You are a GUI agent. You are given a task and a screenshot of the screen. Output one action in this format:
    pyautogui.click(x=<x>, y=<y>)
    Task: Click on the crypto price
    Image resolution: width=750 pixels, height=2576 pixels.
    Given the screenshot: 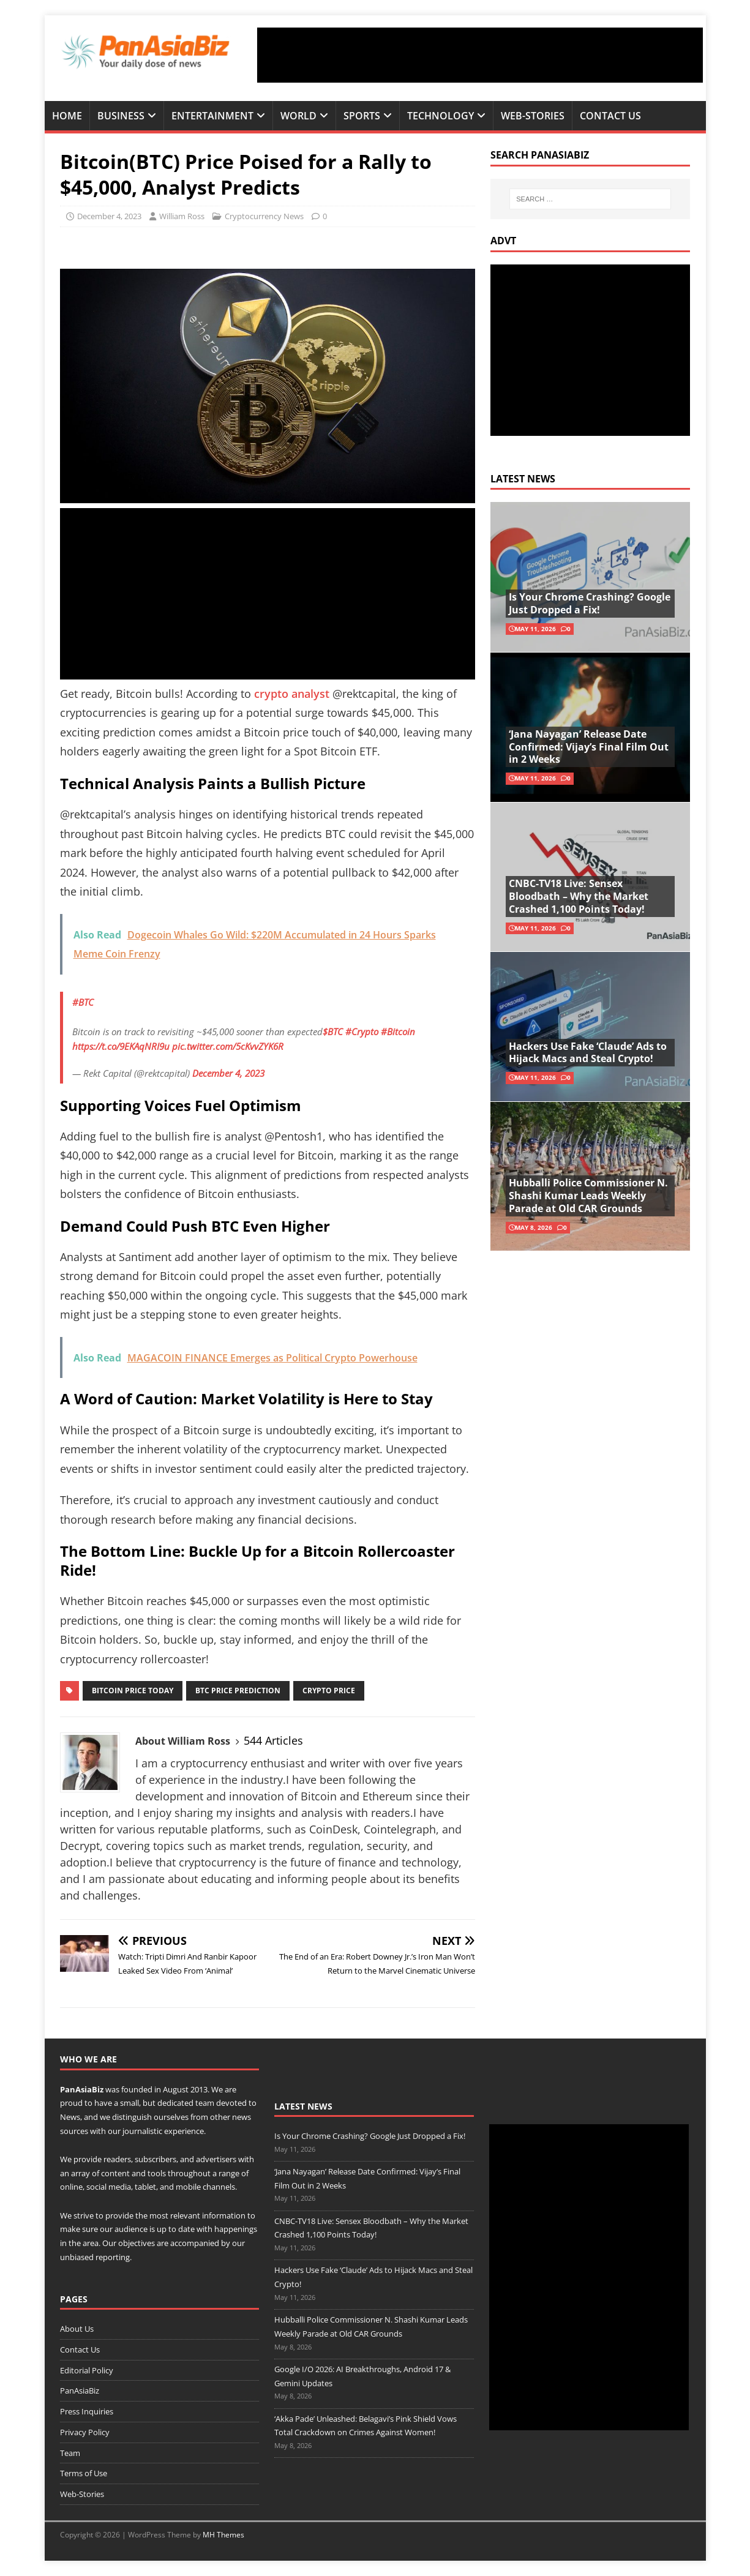 What is the action you would take?
    pyautogui.click(x=328, y=1690)
    